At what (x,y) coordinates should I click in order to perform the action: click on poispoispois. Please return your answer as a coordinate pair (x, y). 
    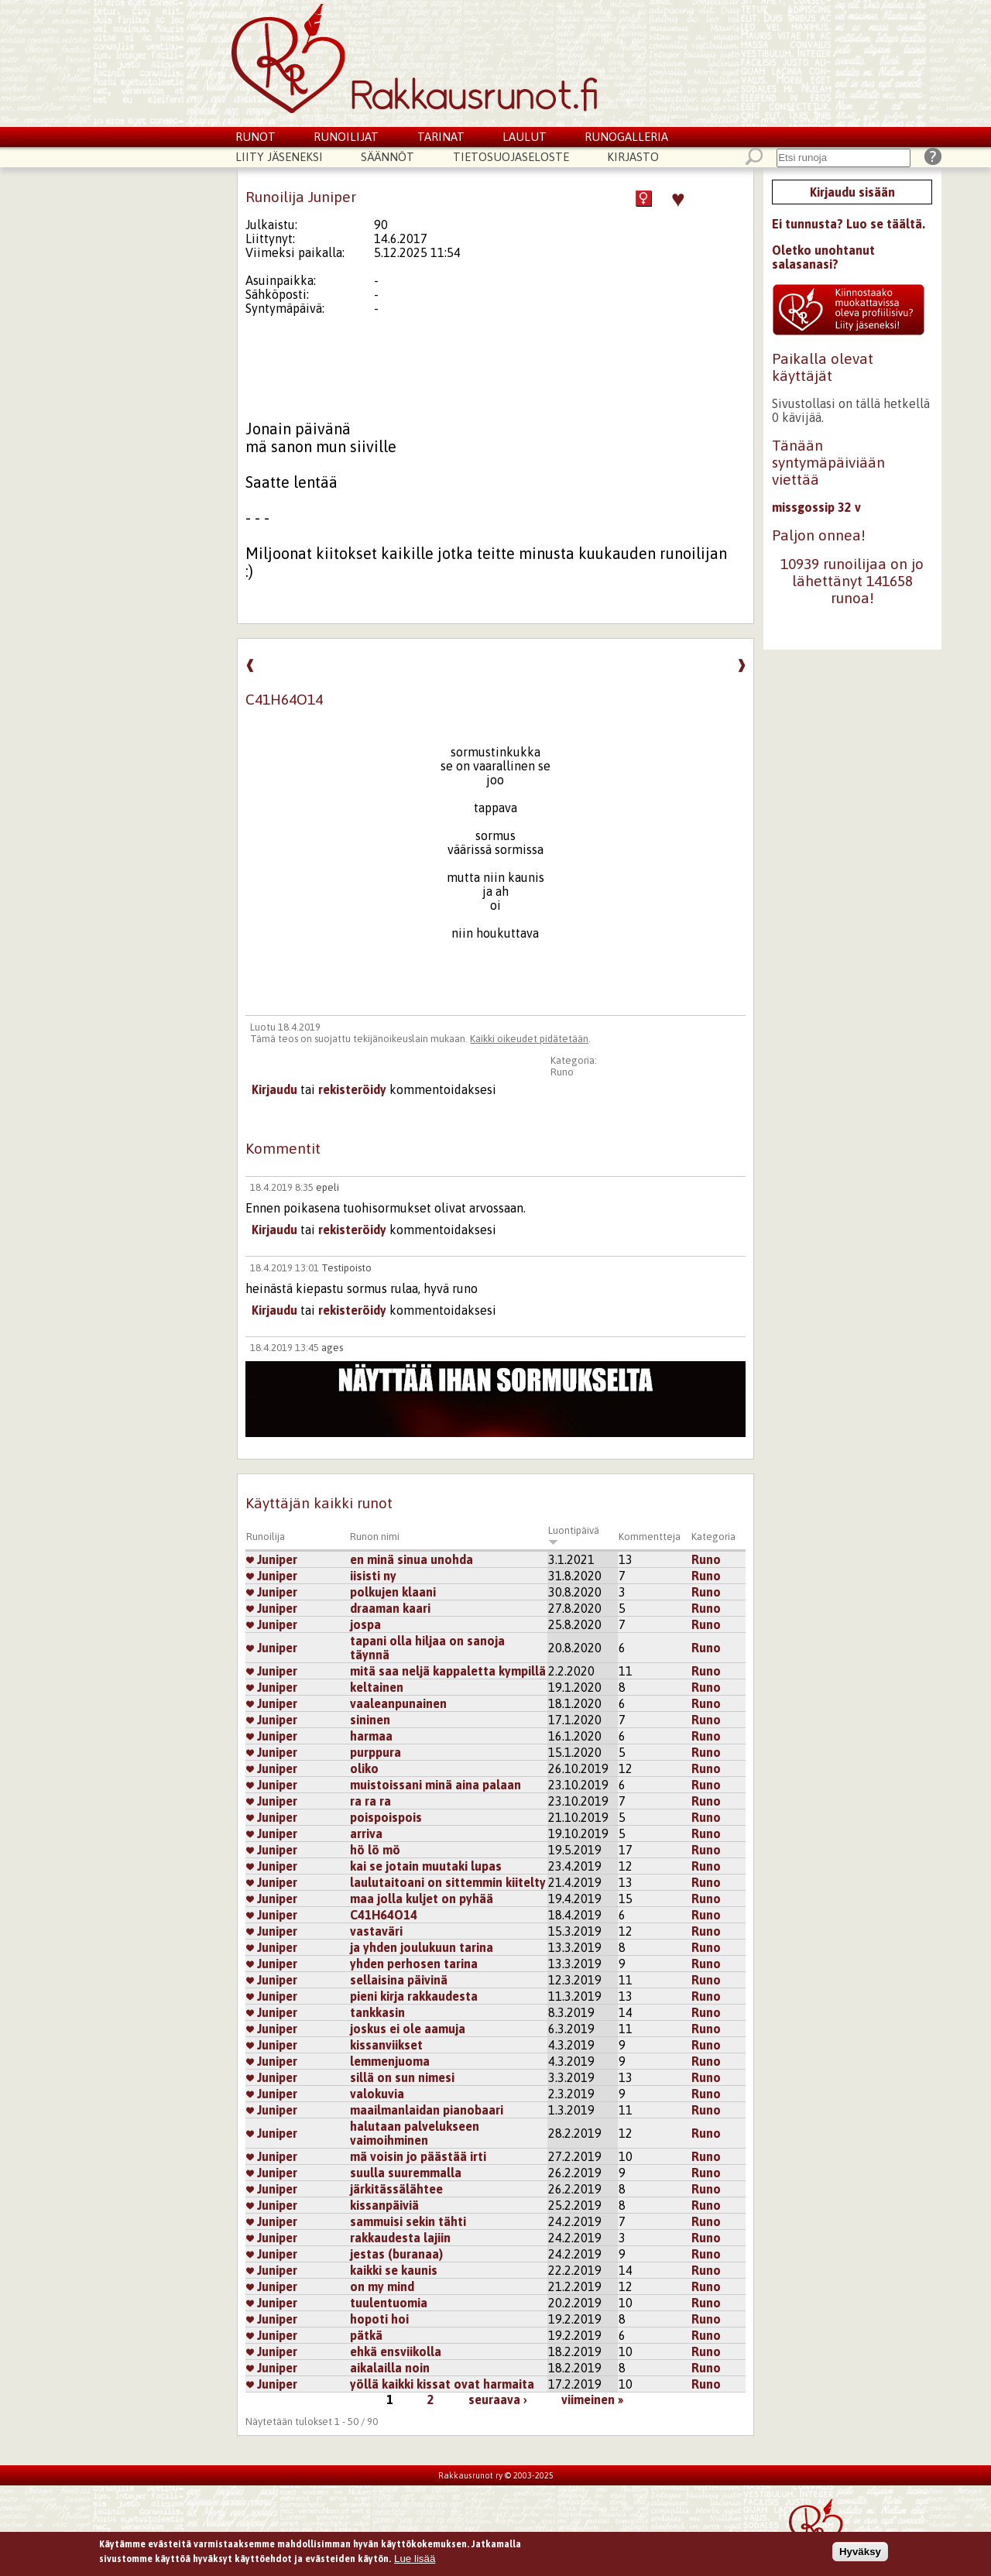
    Looking at the image, I should click on (386, 1817).